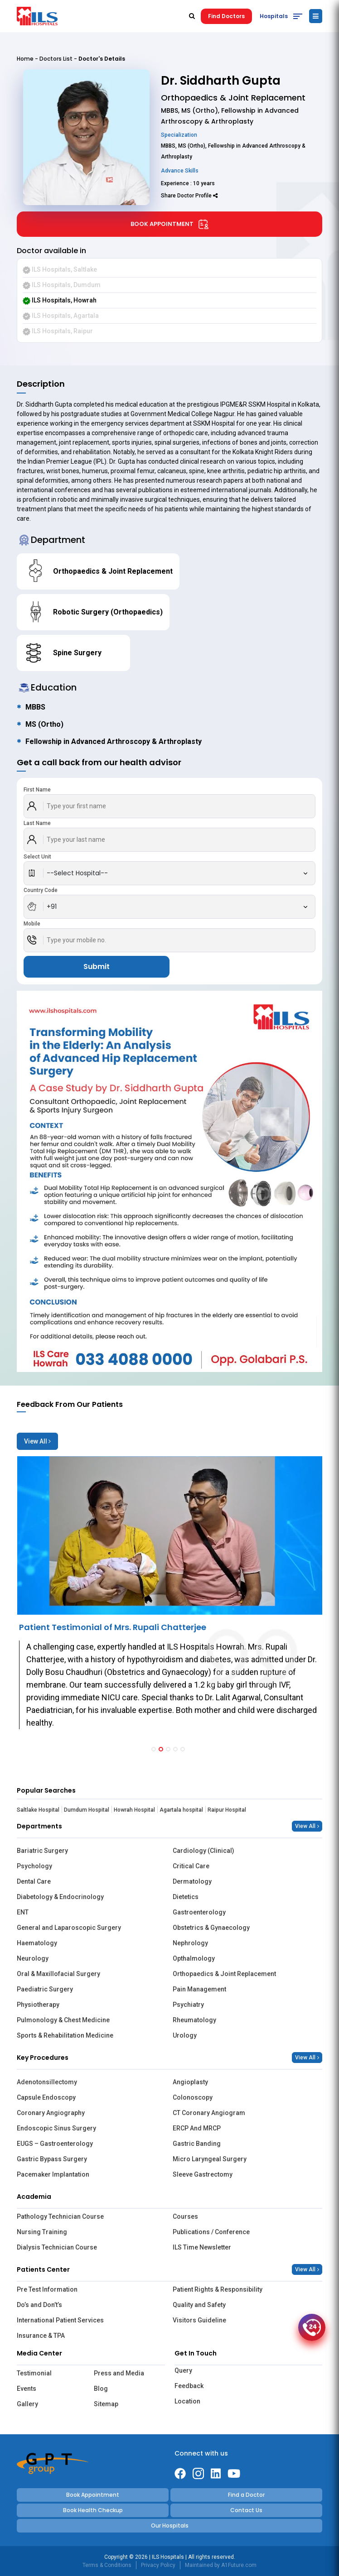 The width and height of the screenshot is (339, 2576). What do you see at coordinates (23, 1912) in the screenshot?
I see `ENT` at bounding box center [23, 1912].